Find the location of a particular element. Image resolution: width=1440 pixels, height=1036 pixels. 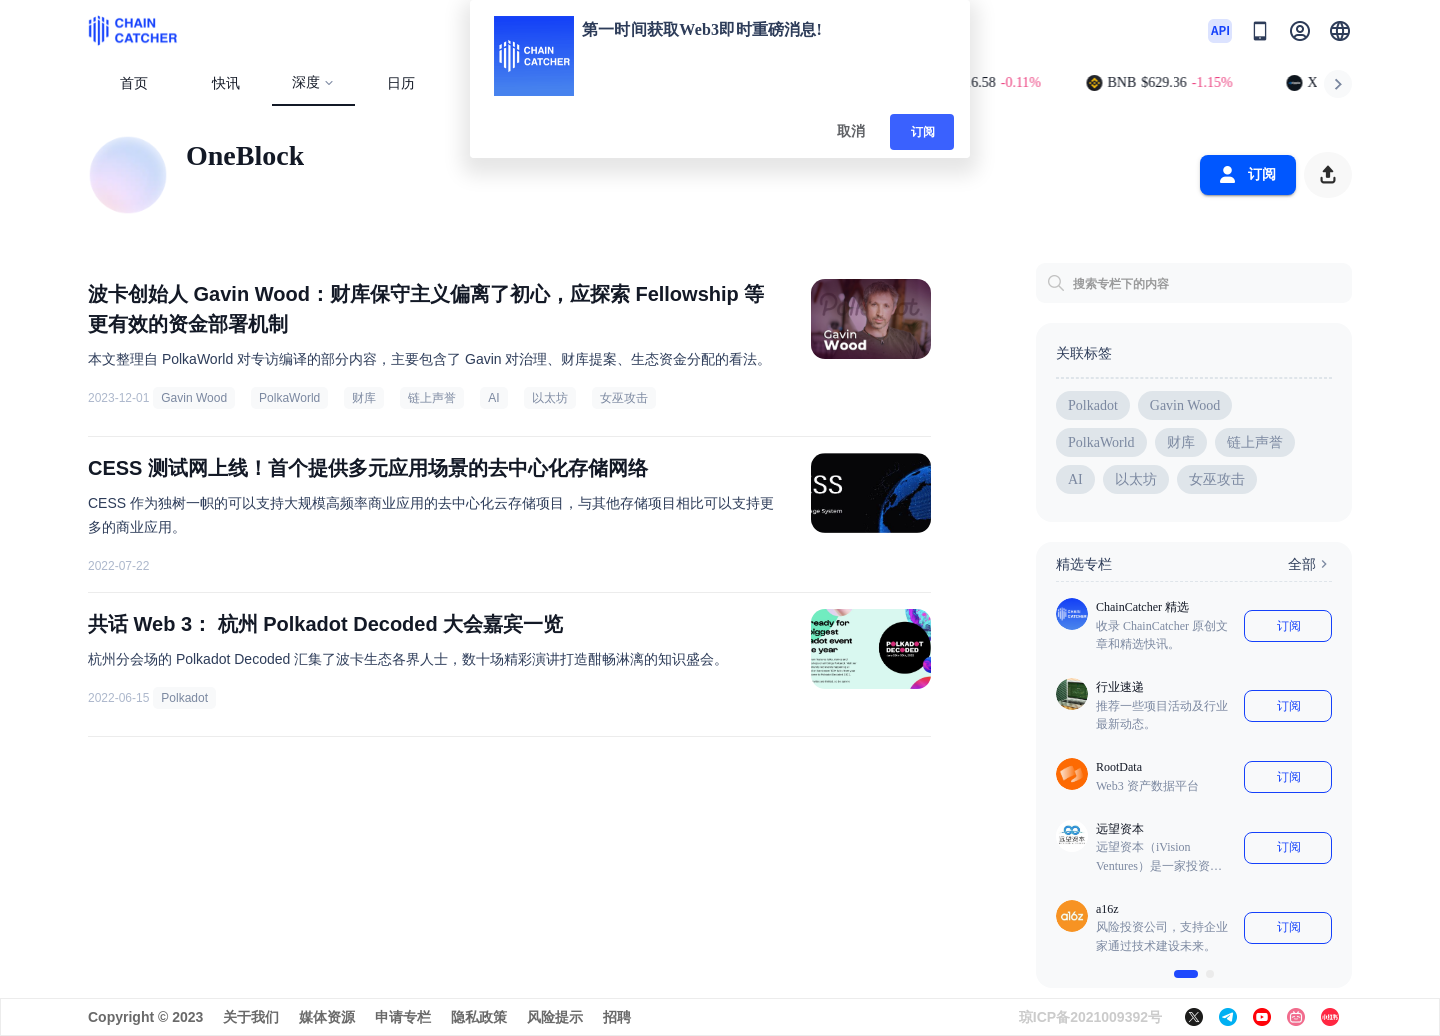

Polkadot is located at coordinates (184, 698).